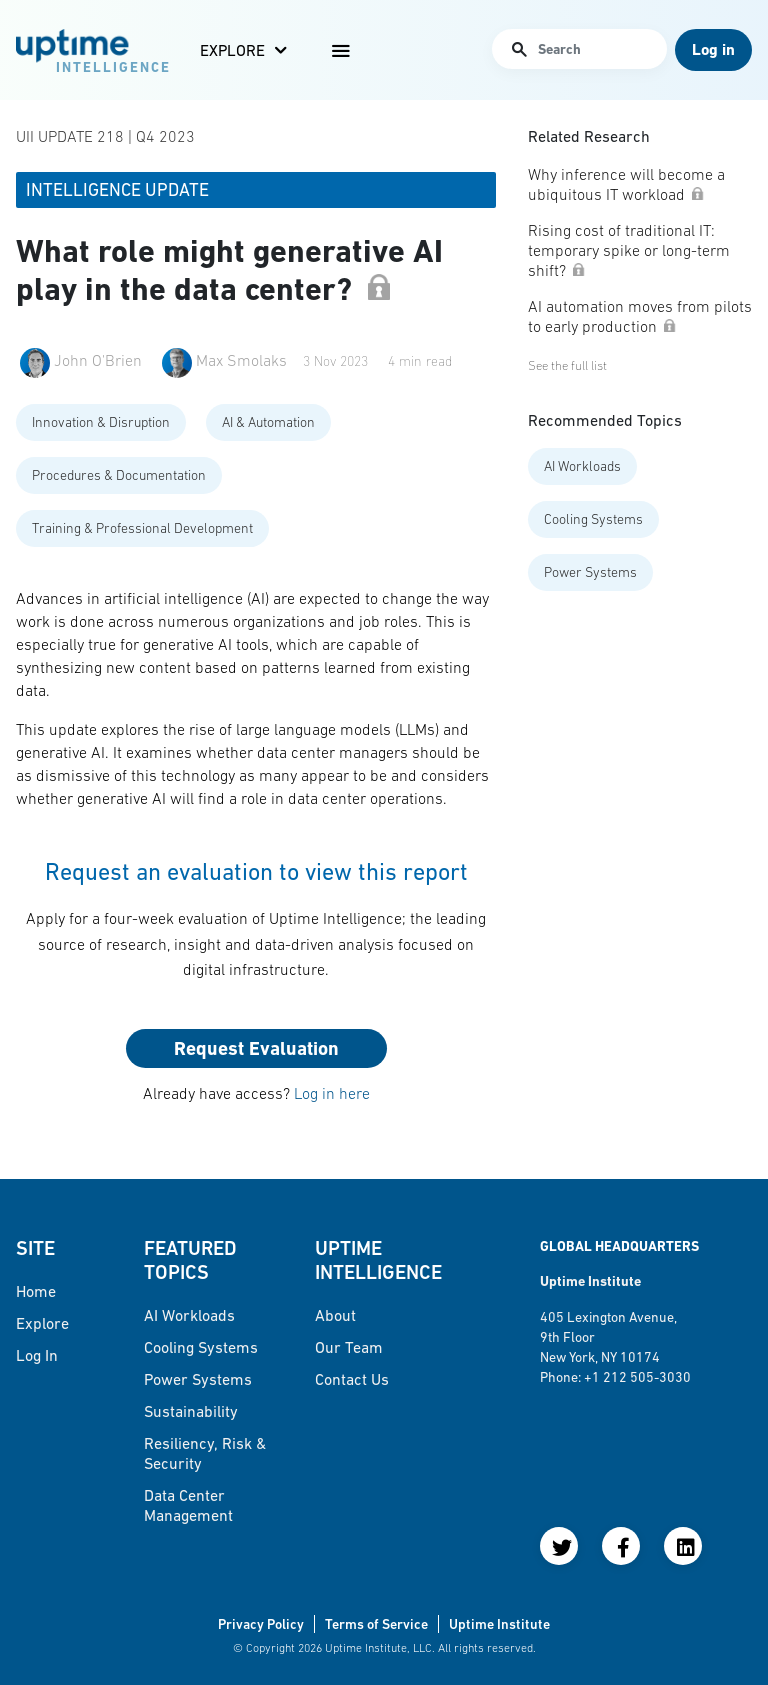 The height and width of the screenshot is (1685, 768). I want to click on Explore, so click(232, 50).